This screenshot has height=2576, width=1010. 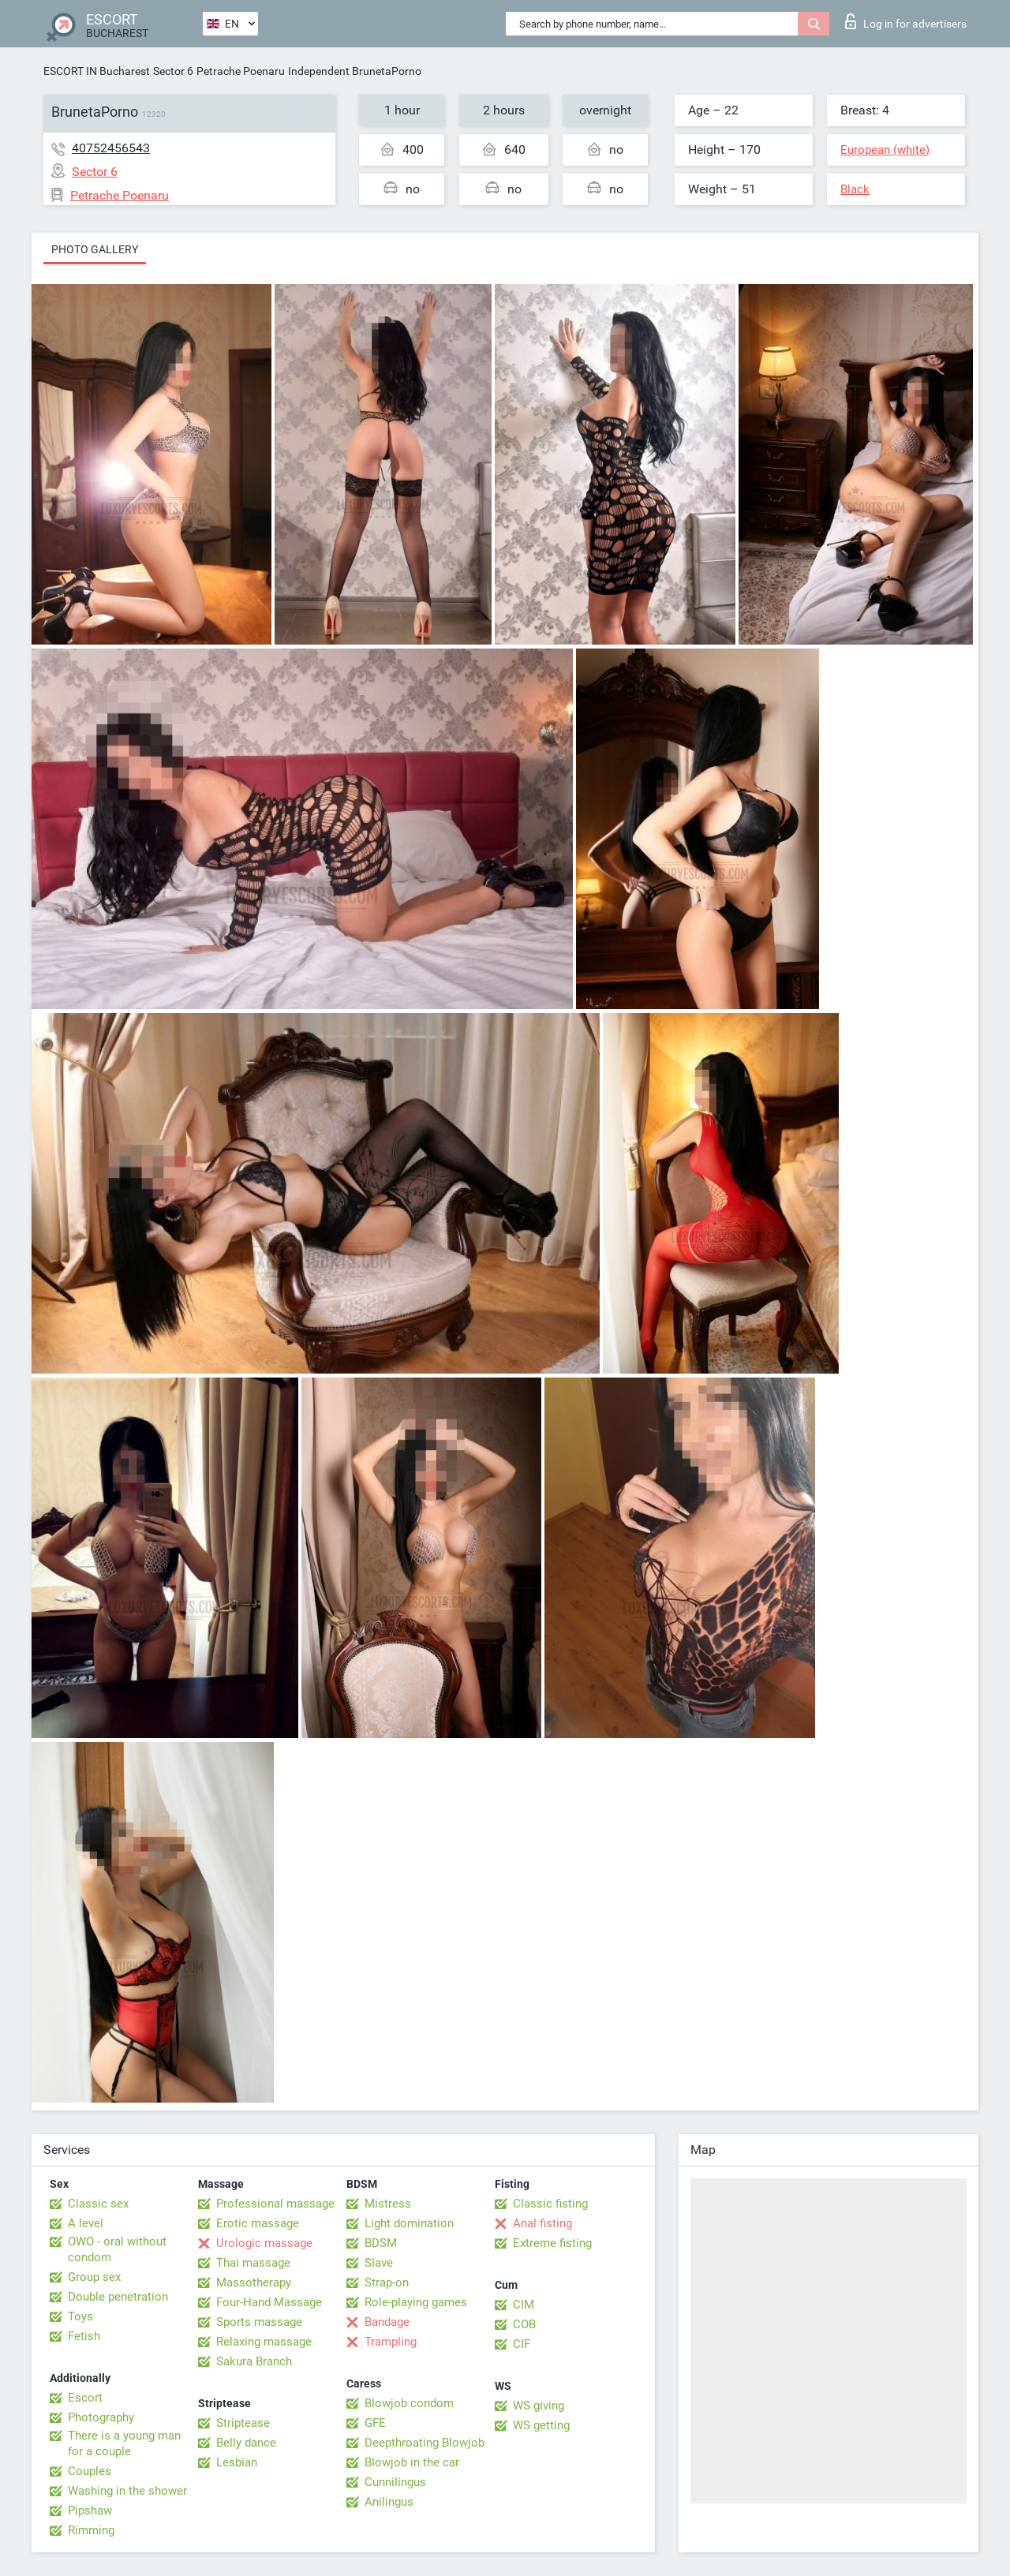 What do you see at coordinates (111, 147) in the screenshot?
I see `40752456543` at bounding box center [111, 147].